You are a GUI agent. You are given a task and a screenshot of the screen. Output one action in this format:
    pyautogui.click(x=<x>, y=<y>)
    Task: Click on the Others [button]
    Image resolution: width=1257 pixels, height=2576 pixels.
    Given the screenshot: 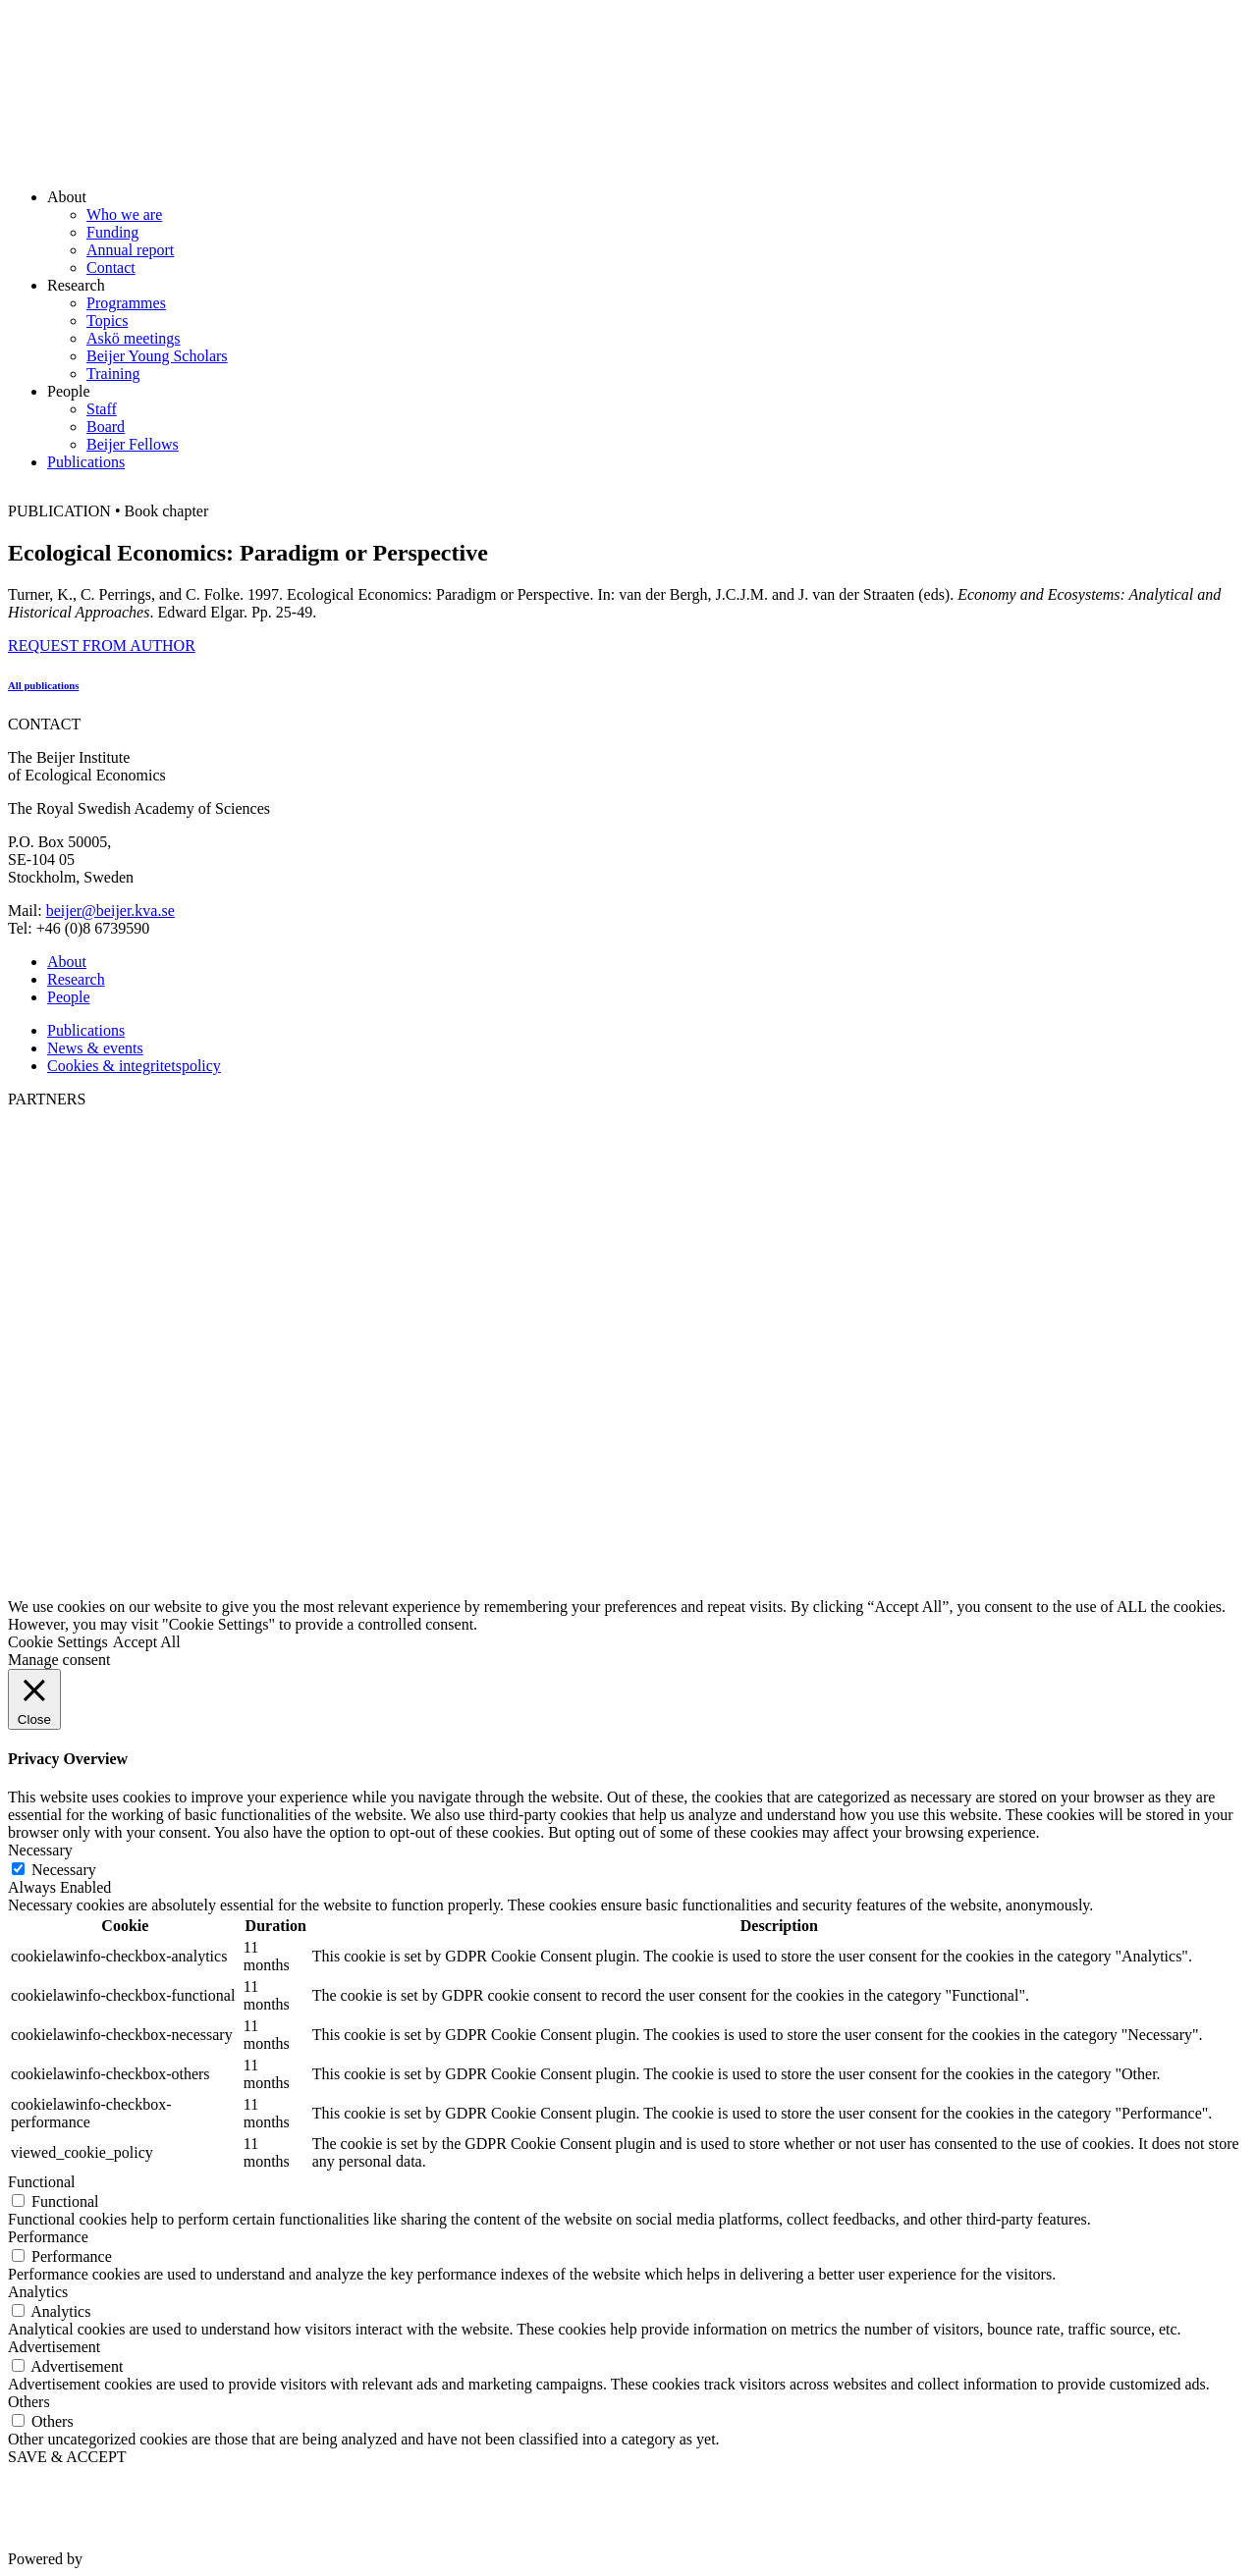 What is the action you would take?
    pyautogui.click(x=29, y=2401)
    